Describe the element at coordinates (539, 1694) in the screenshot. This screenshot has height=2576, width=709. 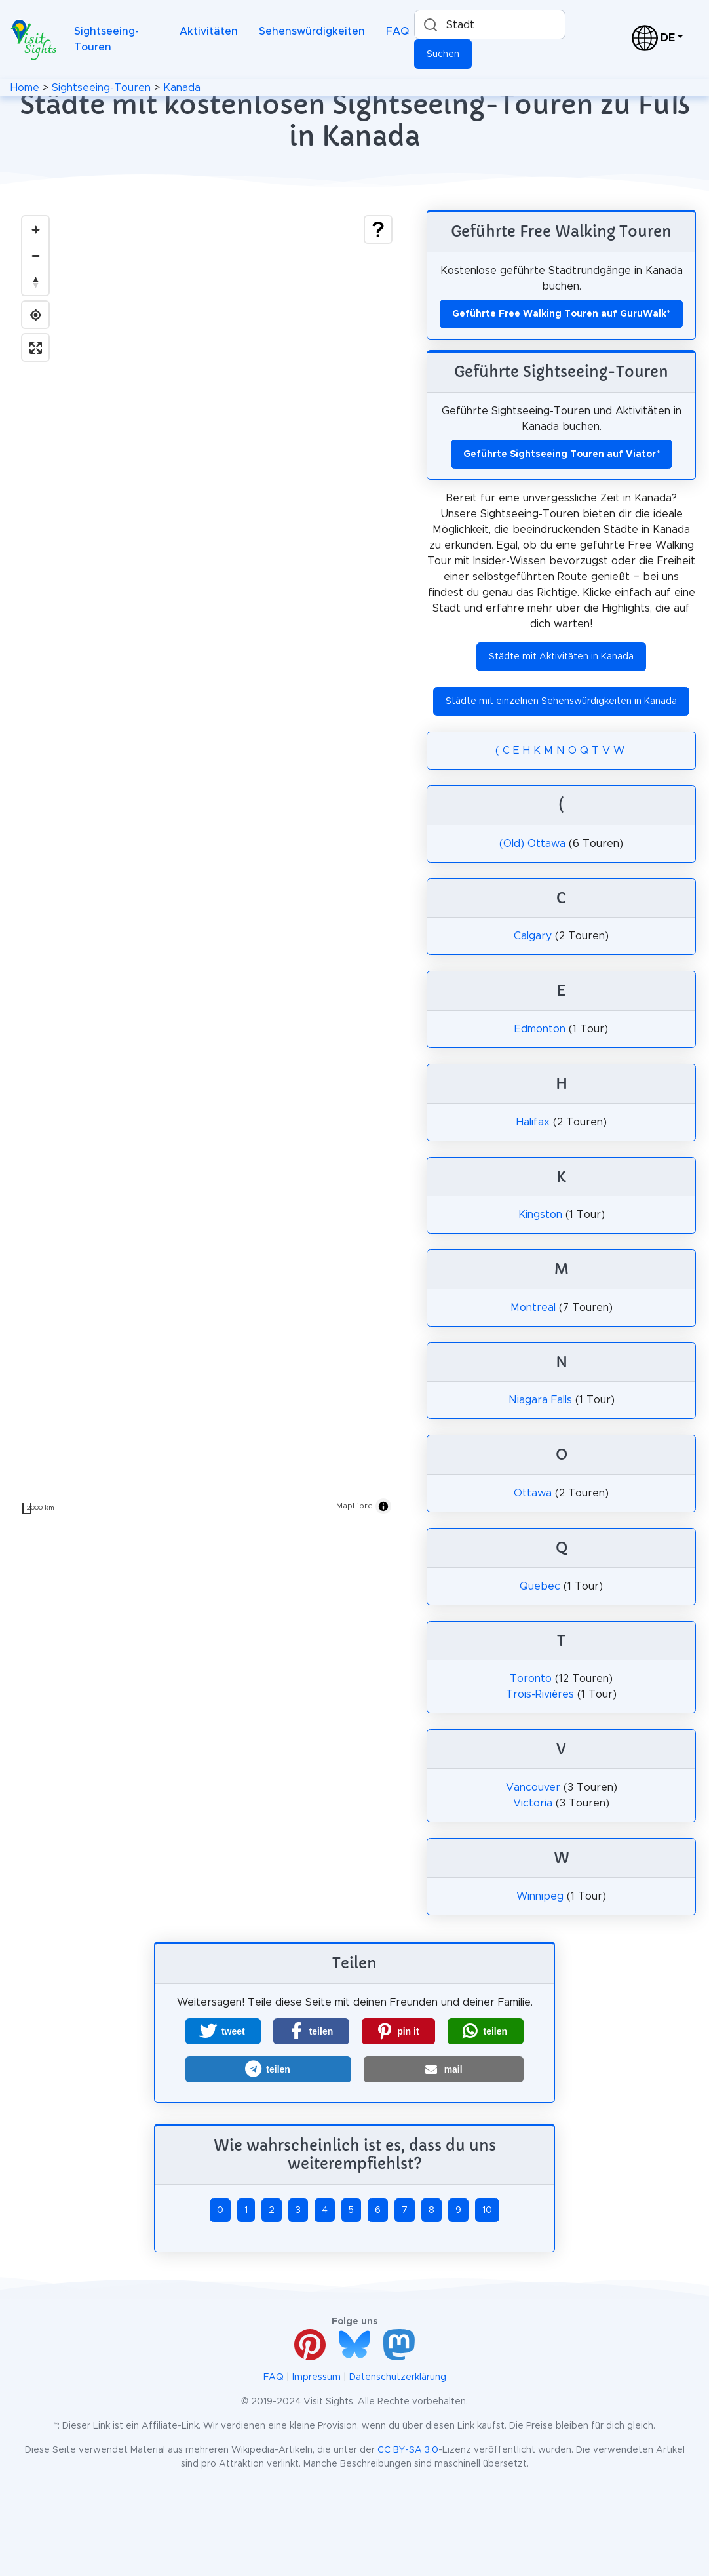
I see `Trois-Rivières` at that location.